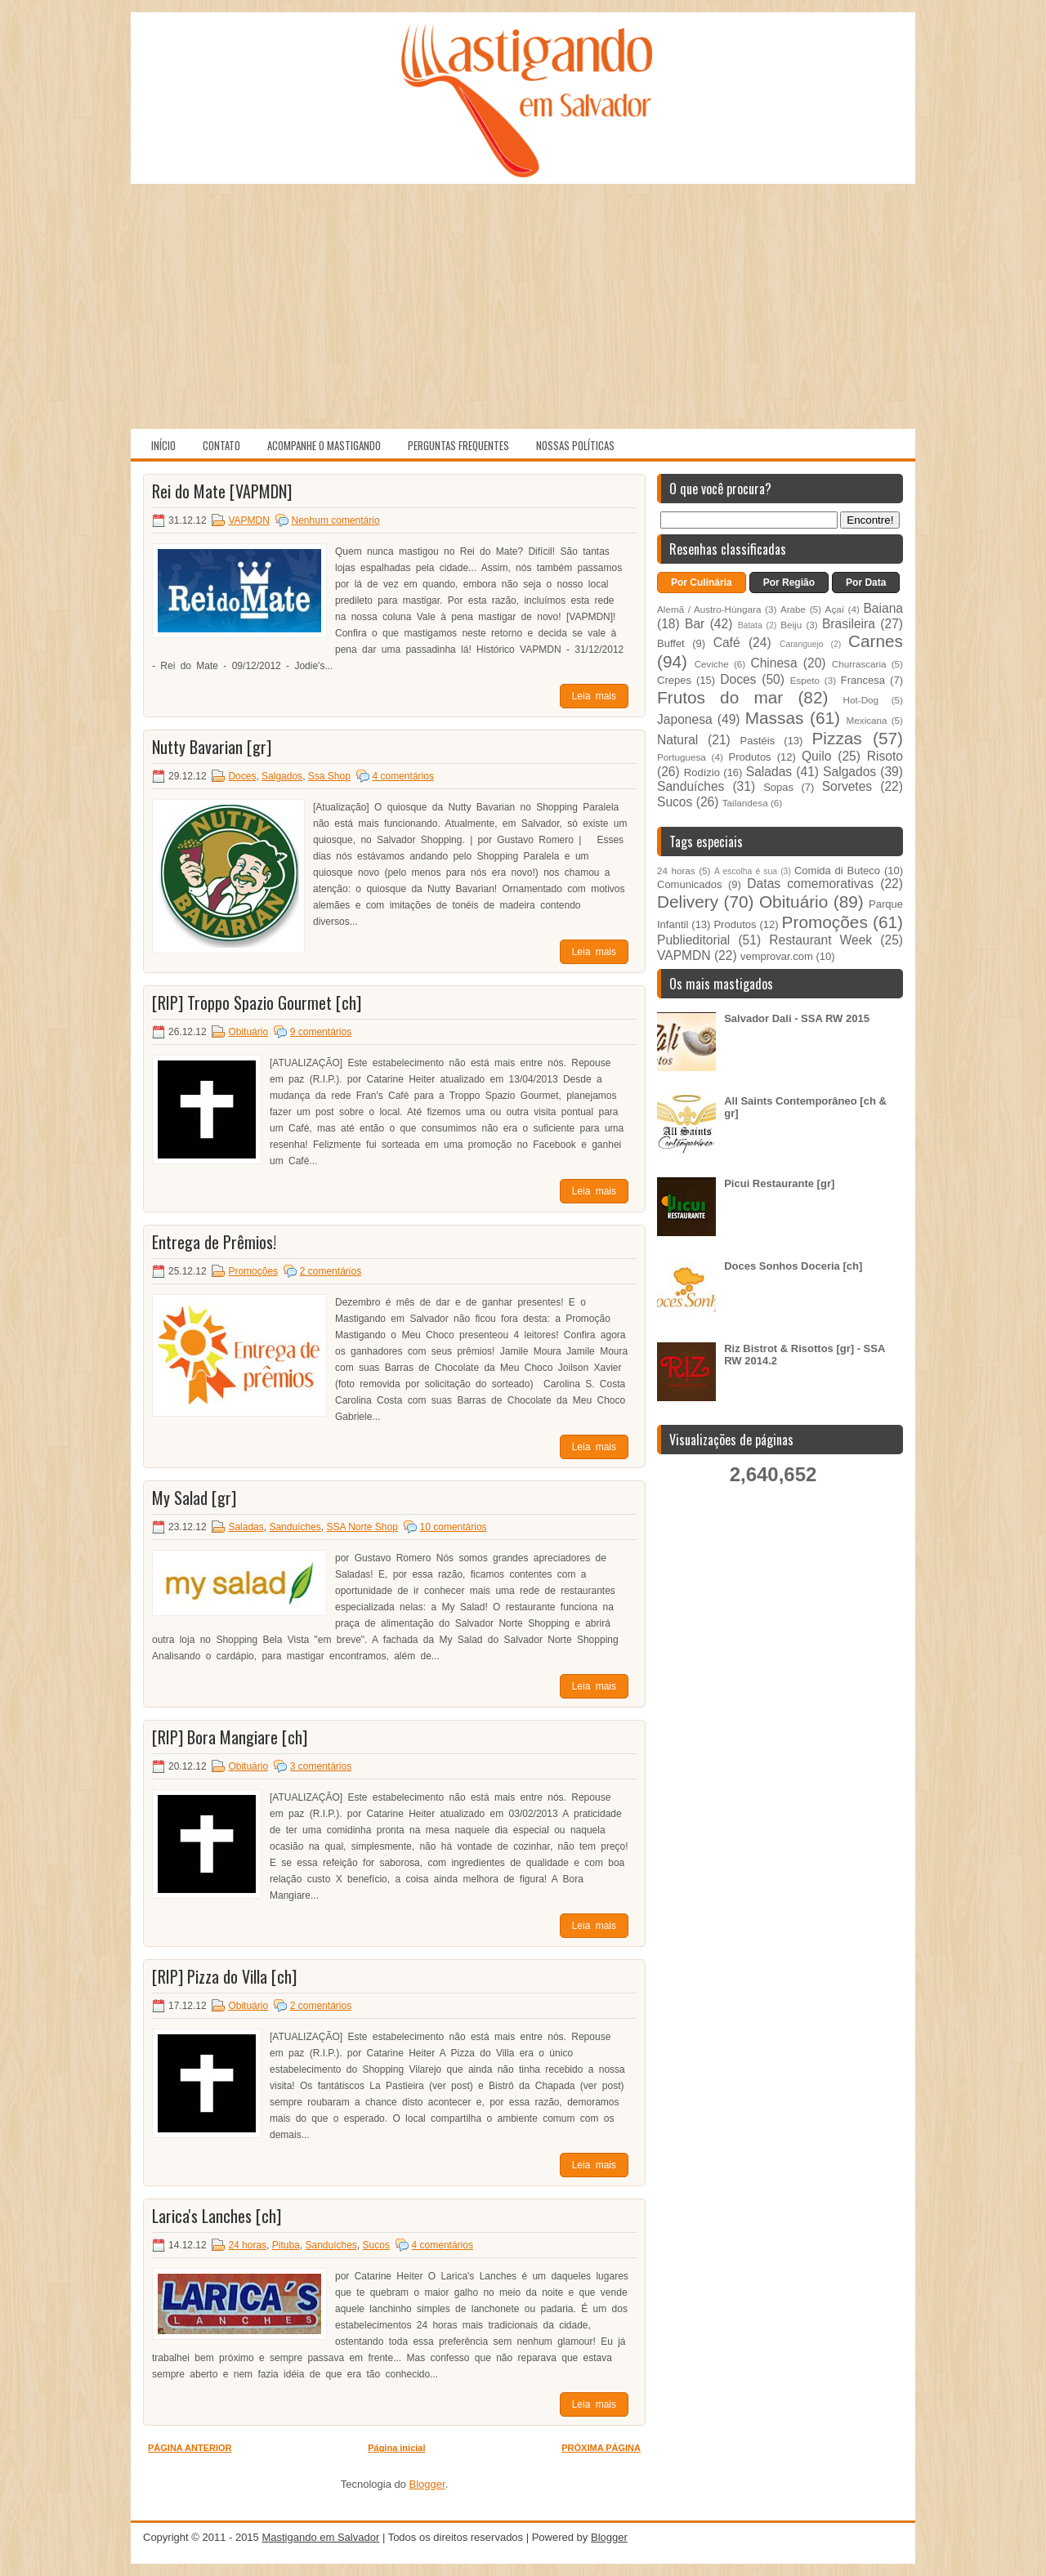  I want to click on 4 comentários, so click(403, 776).